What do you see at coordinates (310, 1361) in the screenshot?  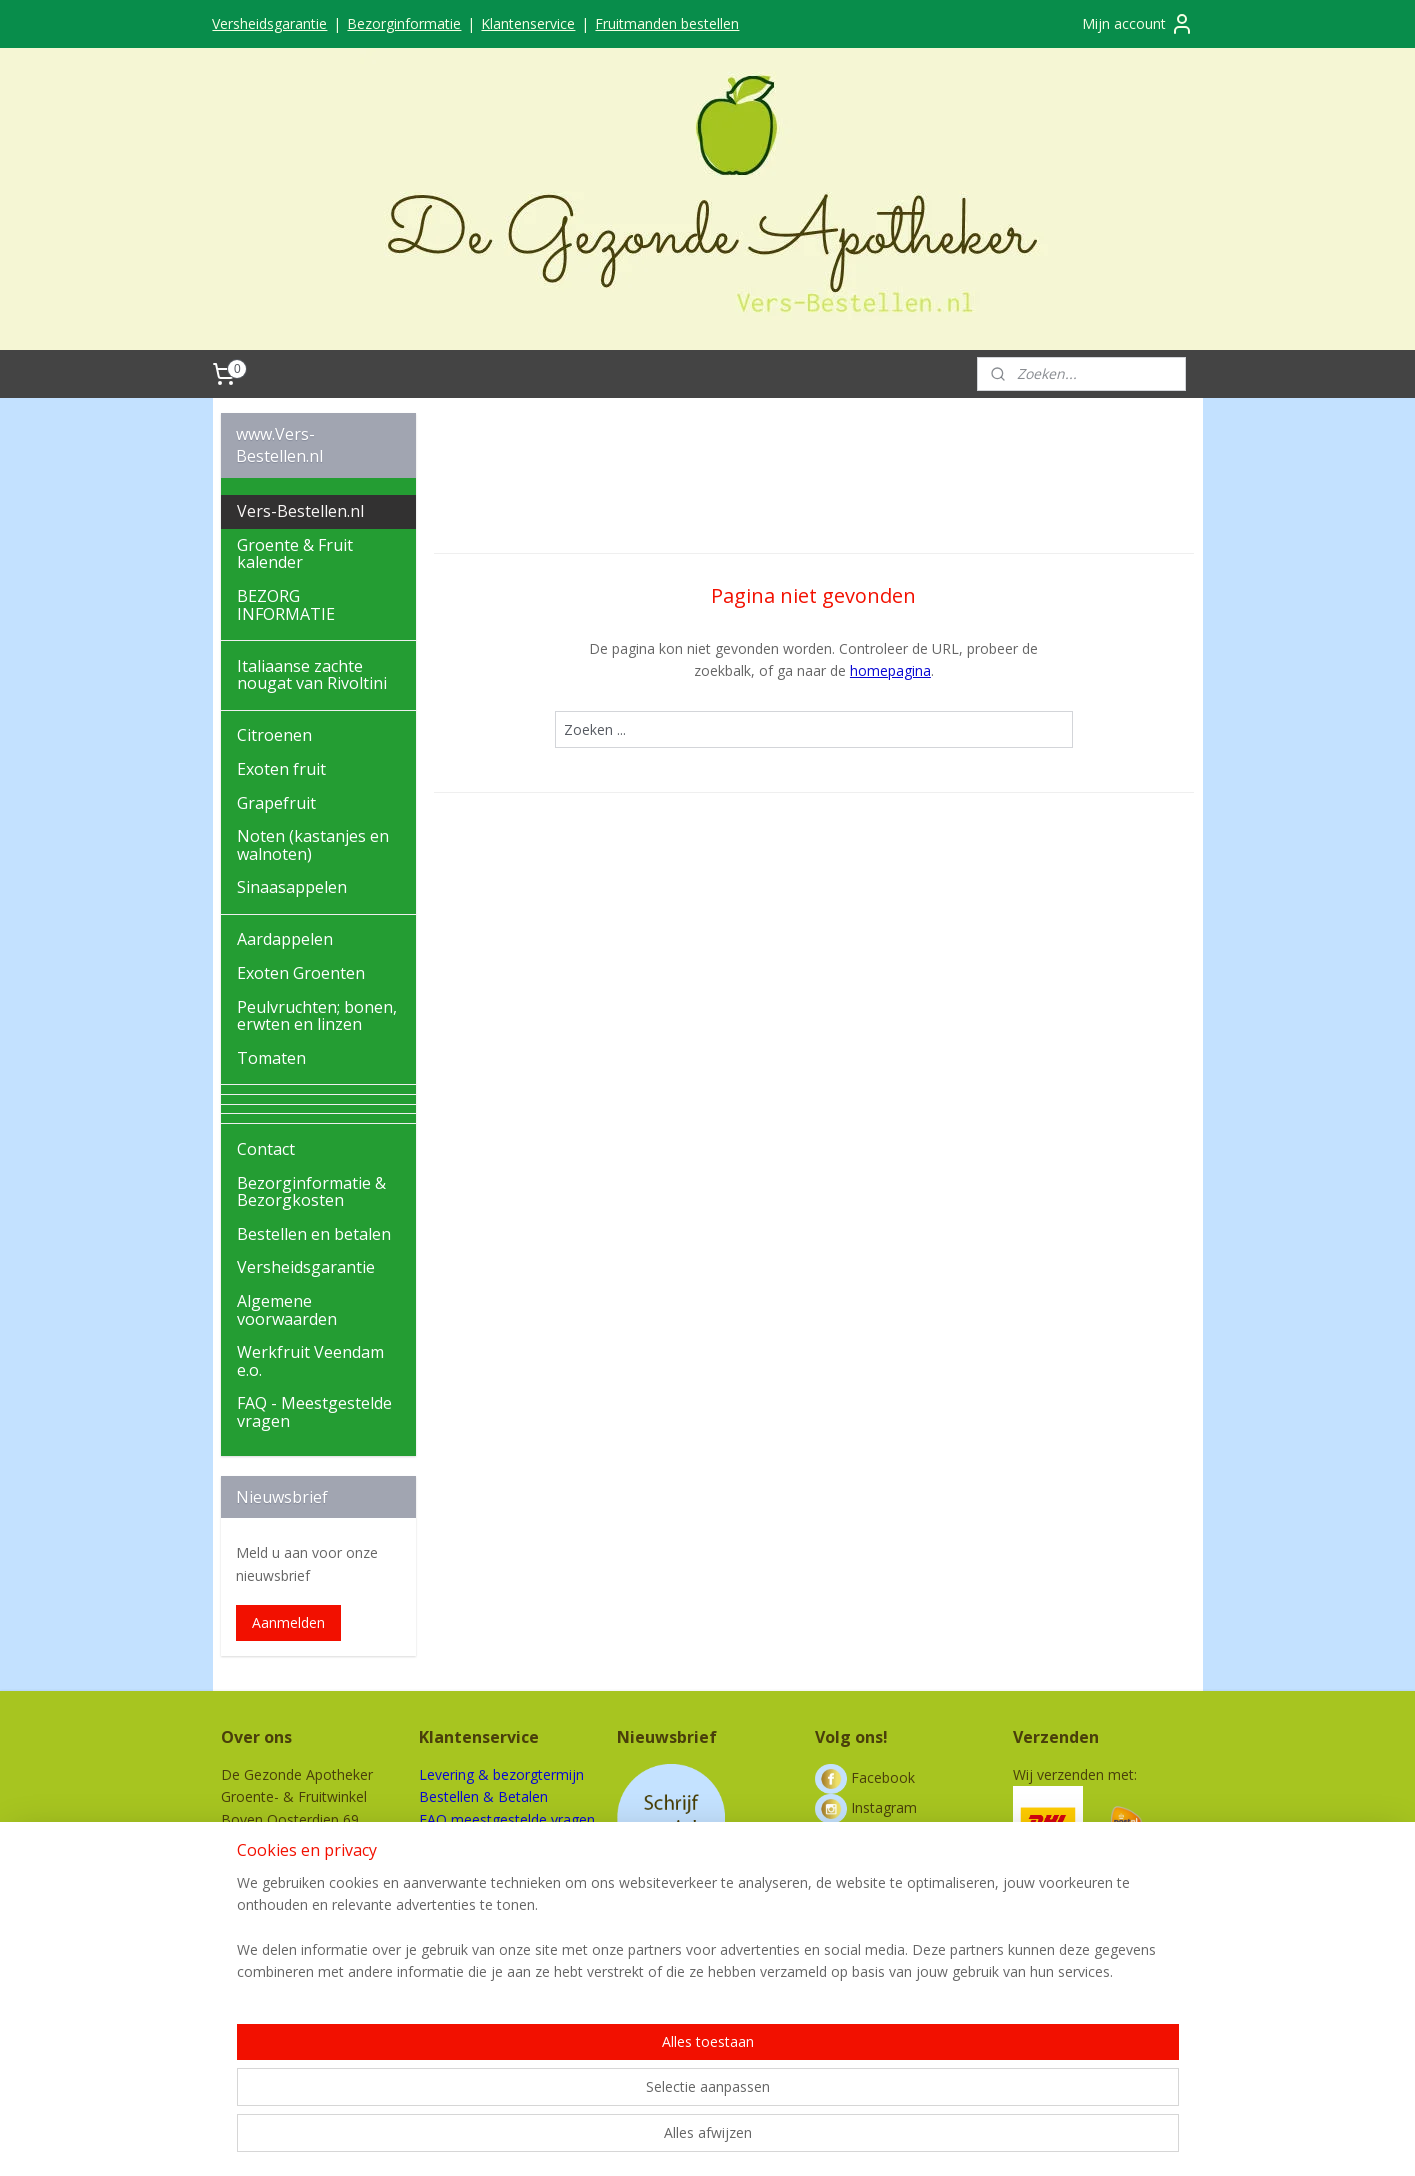 I see `Werkfruit Veendam e.o.` at bounding box center [310, 1361].